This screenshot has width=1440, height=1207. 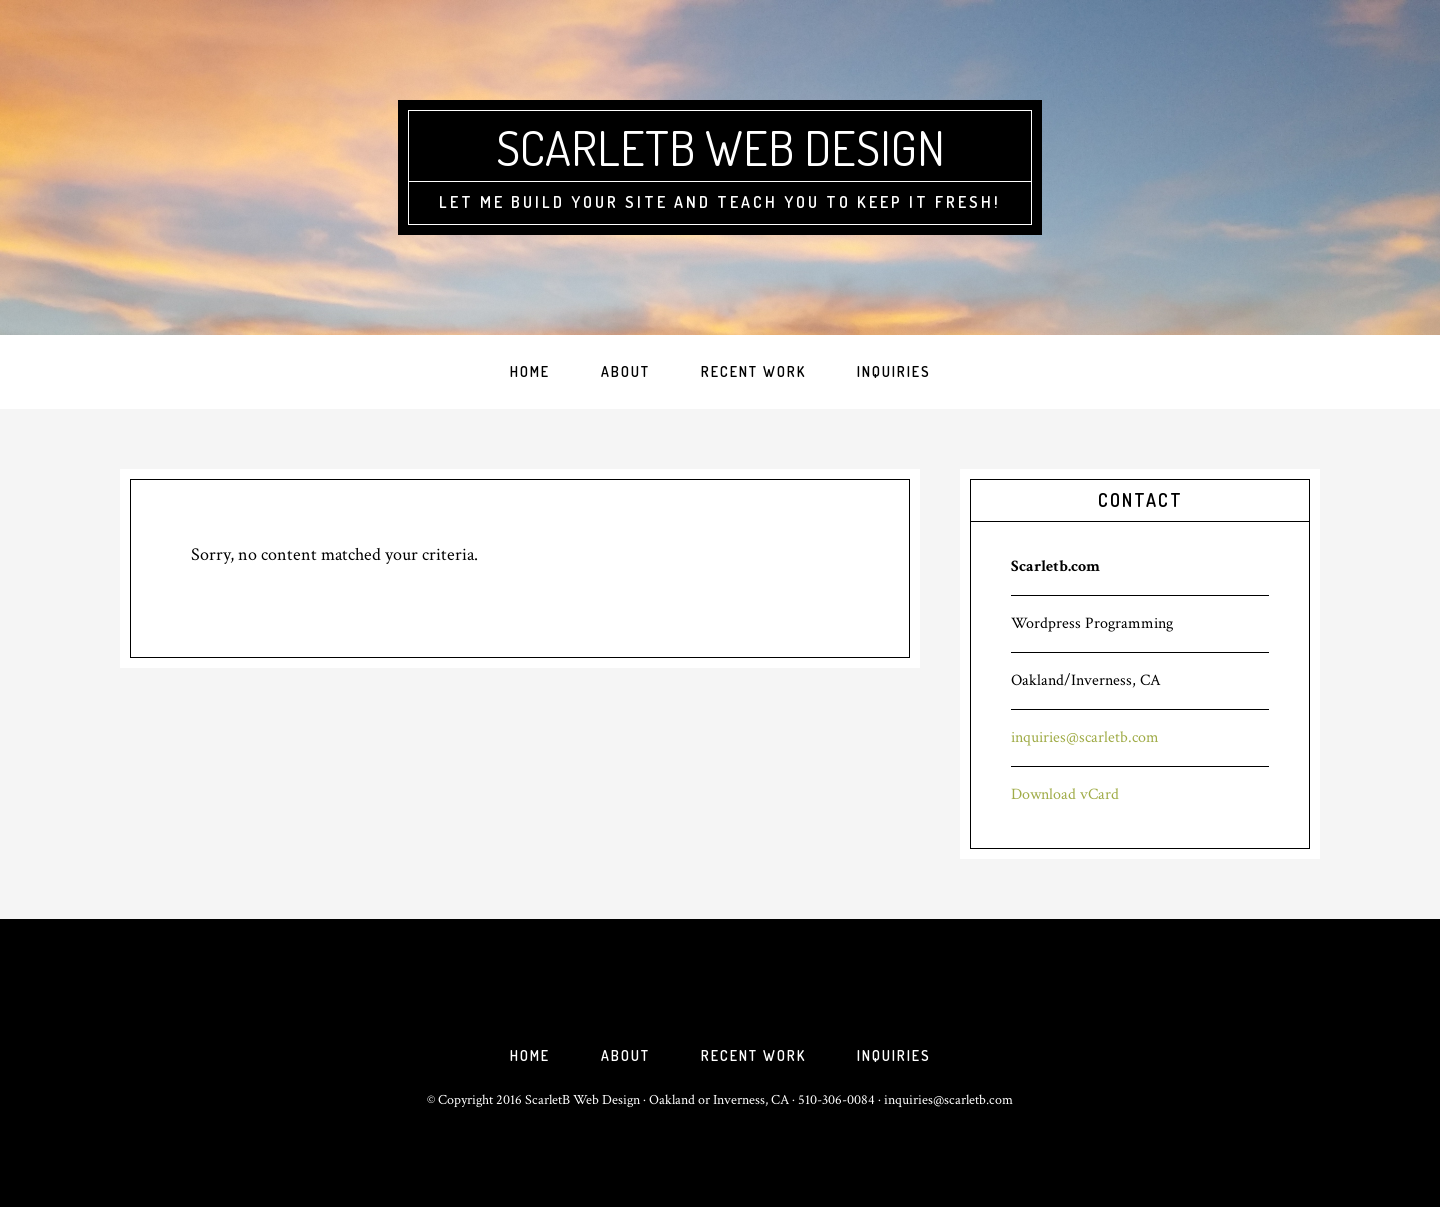 What do you see at coordinates (753, 1055) in the screenshot?
I see `Recent Work` at bounding box center [753, 1055].